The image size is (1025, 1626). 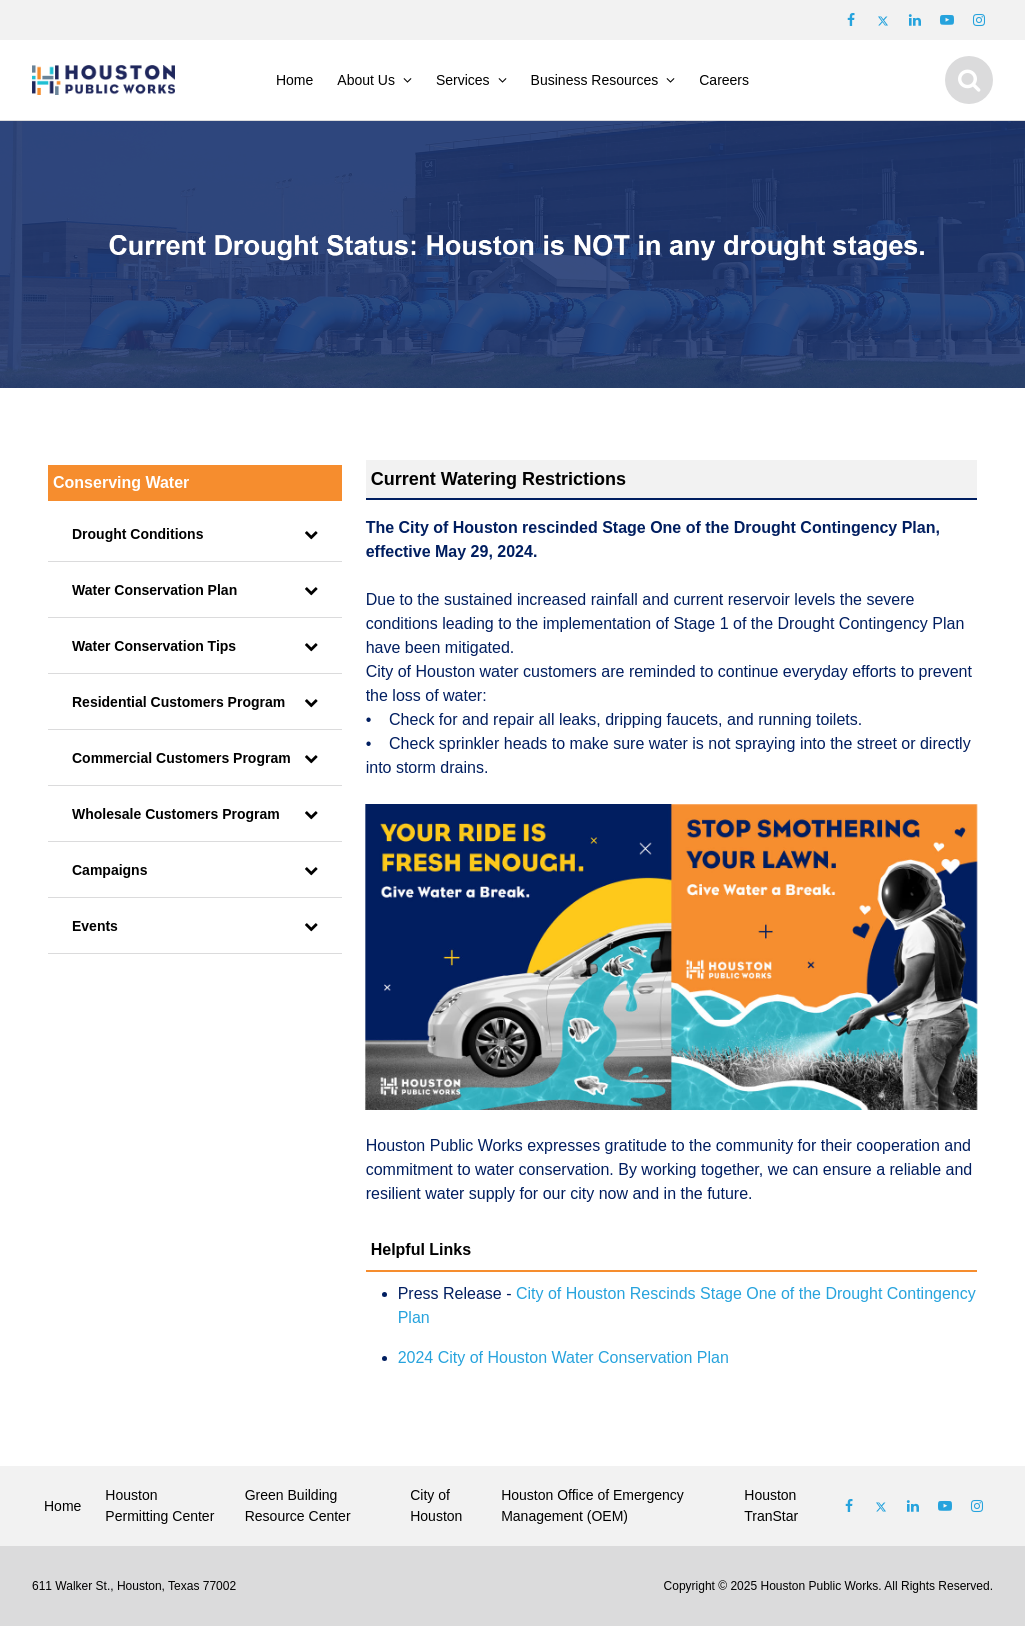 I want to click on Houston Permitting Center, so click(x=159, y=1505).